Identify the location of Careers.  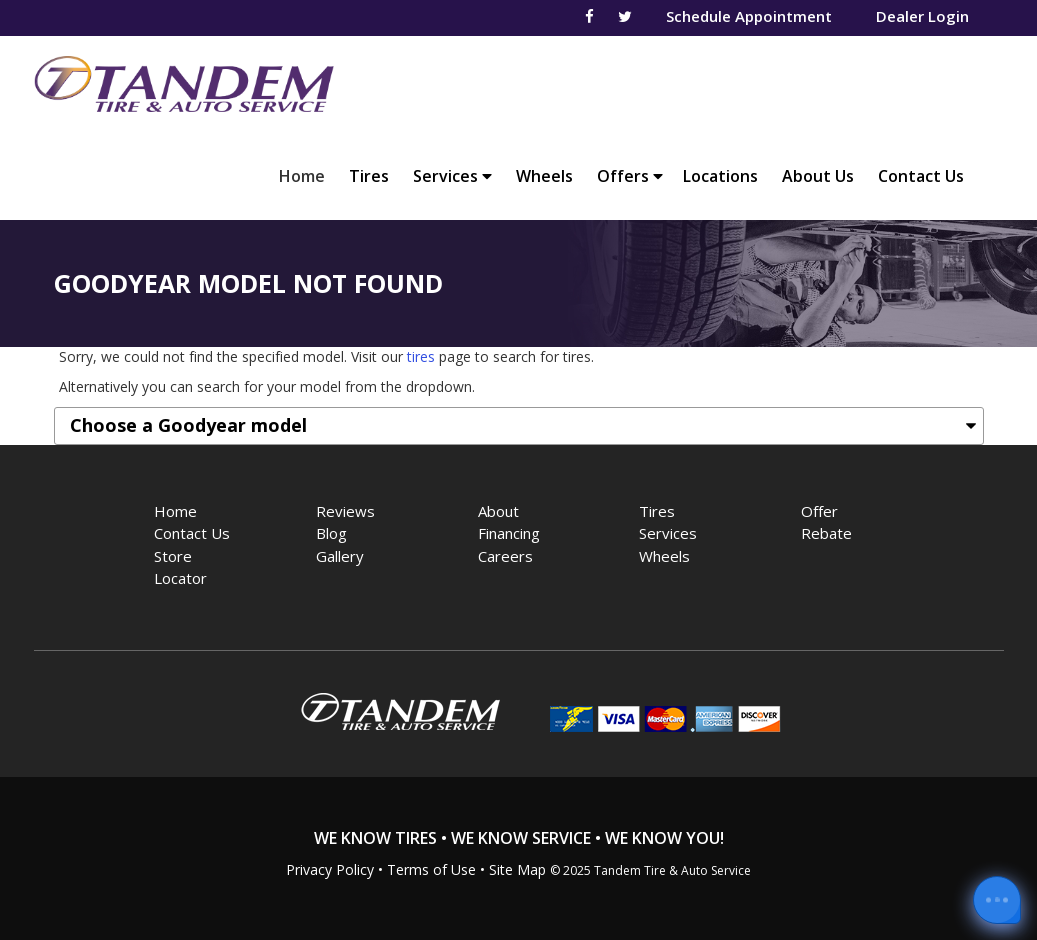
(505, 556).